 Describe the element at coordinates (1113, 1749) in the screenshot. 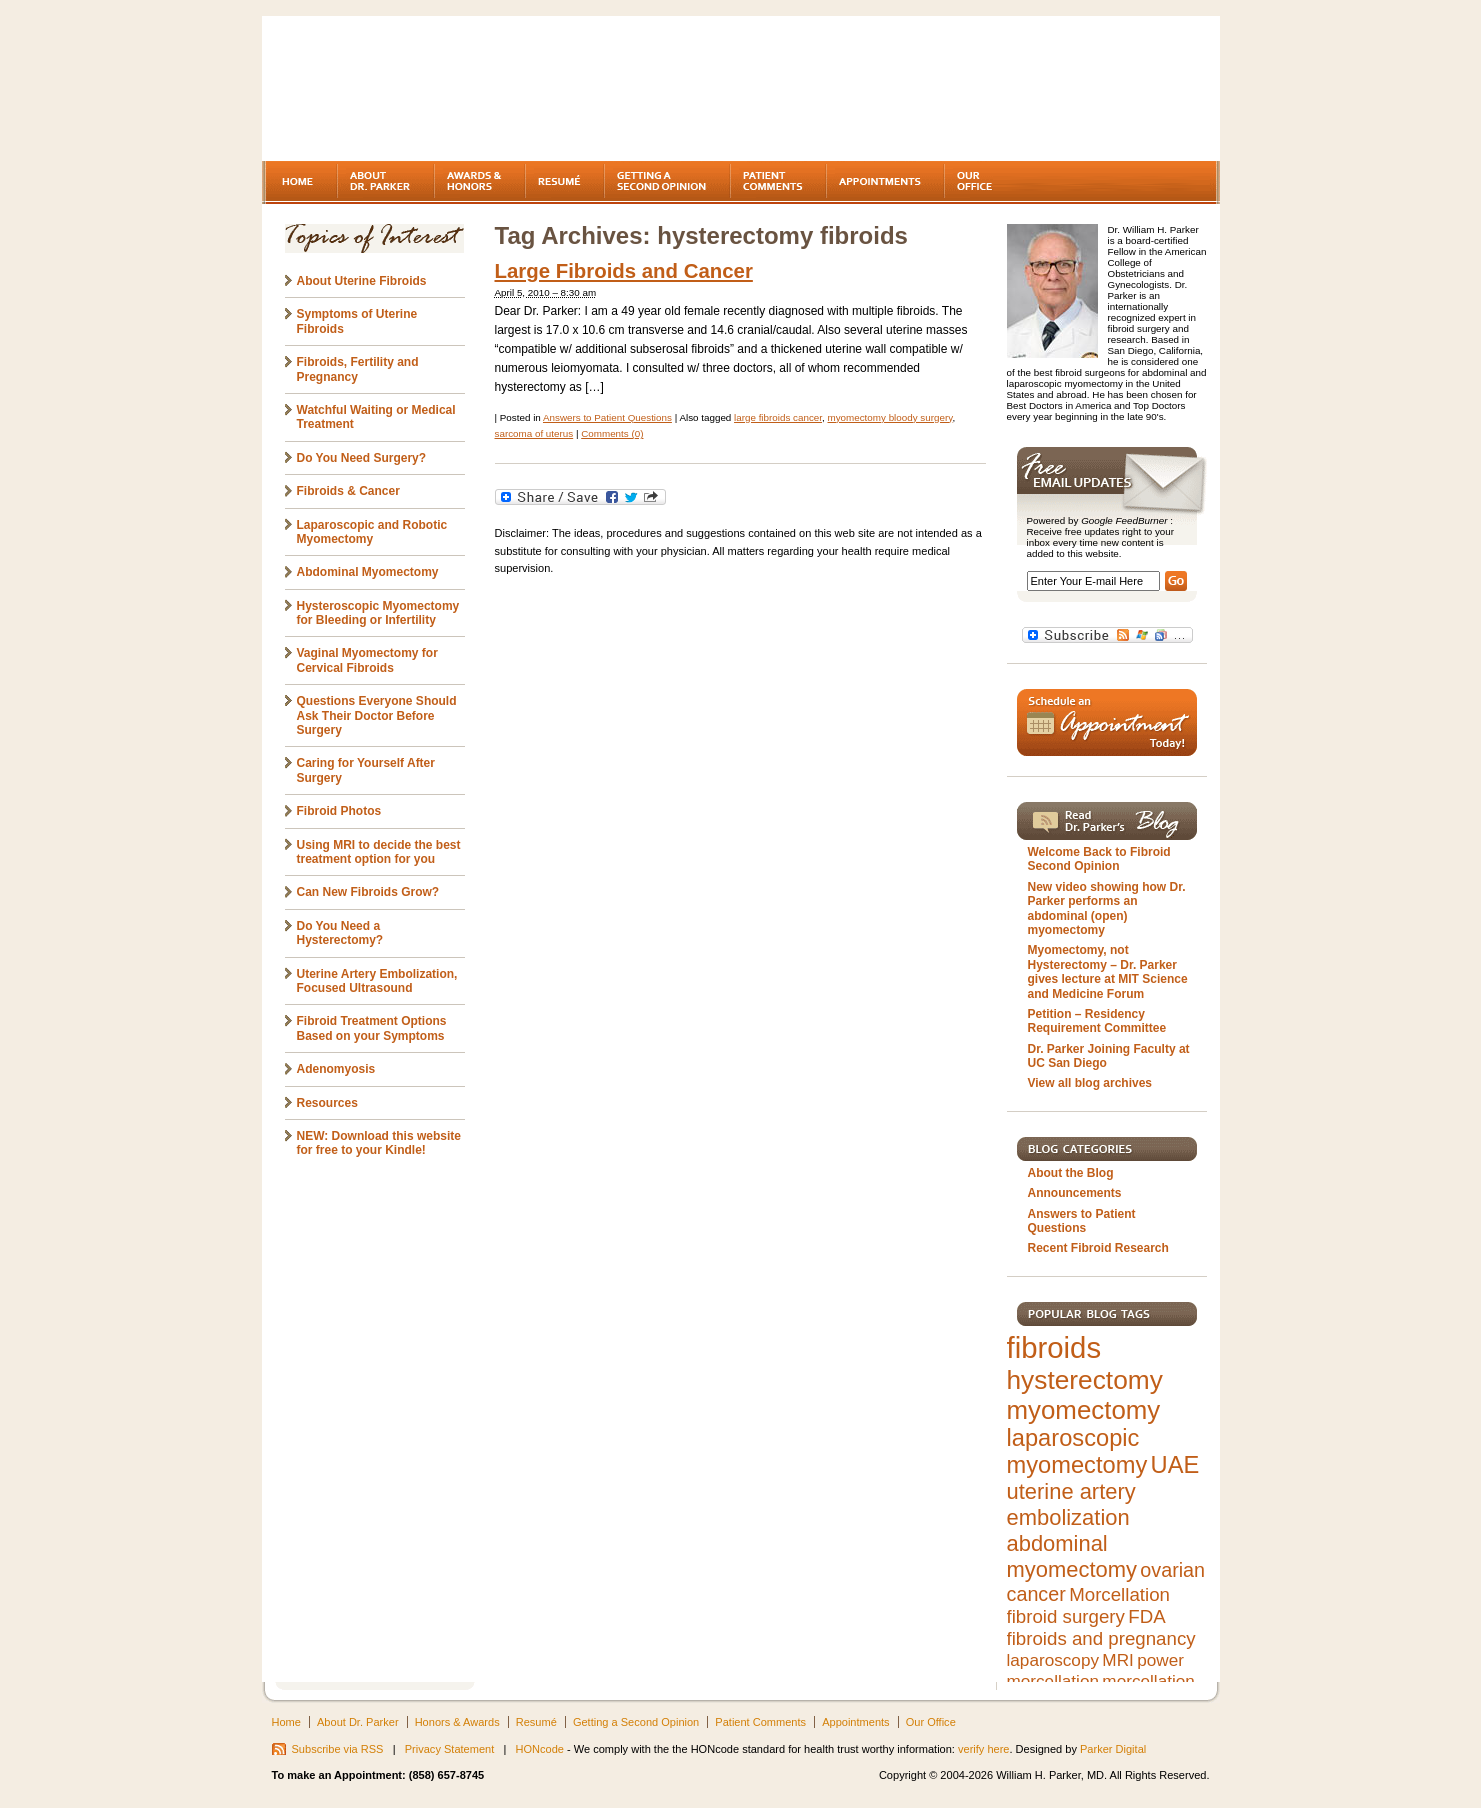

I see `Parker Digital` at that location.